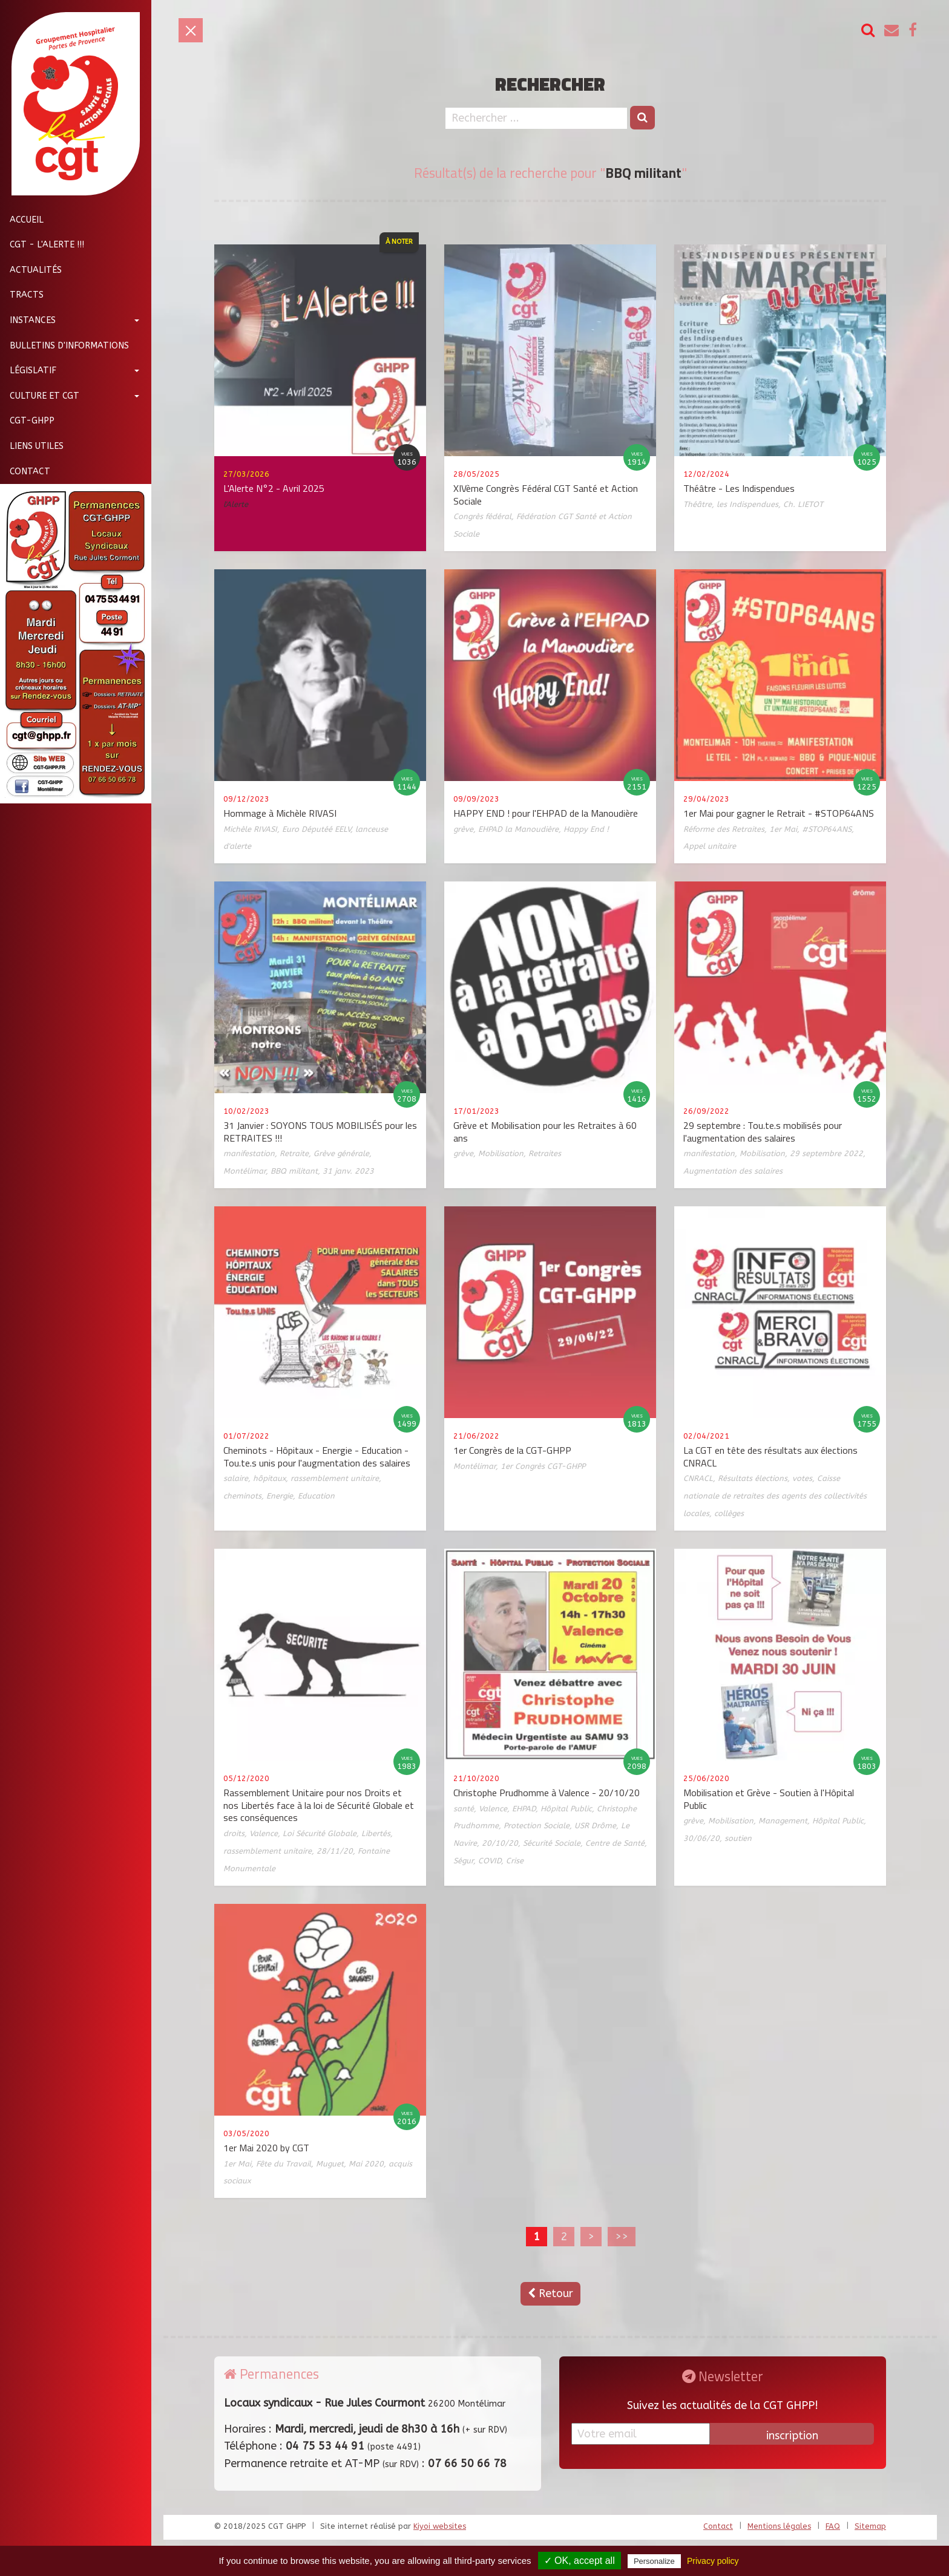 The image size is (949, 2576). What do you see at coordinates (25, 471) in the screenshot?
I see `Contact` at bounding box center [25, 471].